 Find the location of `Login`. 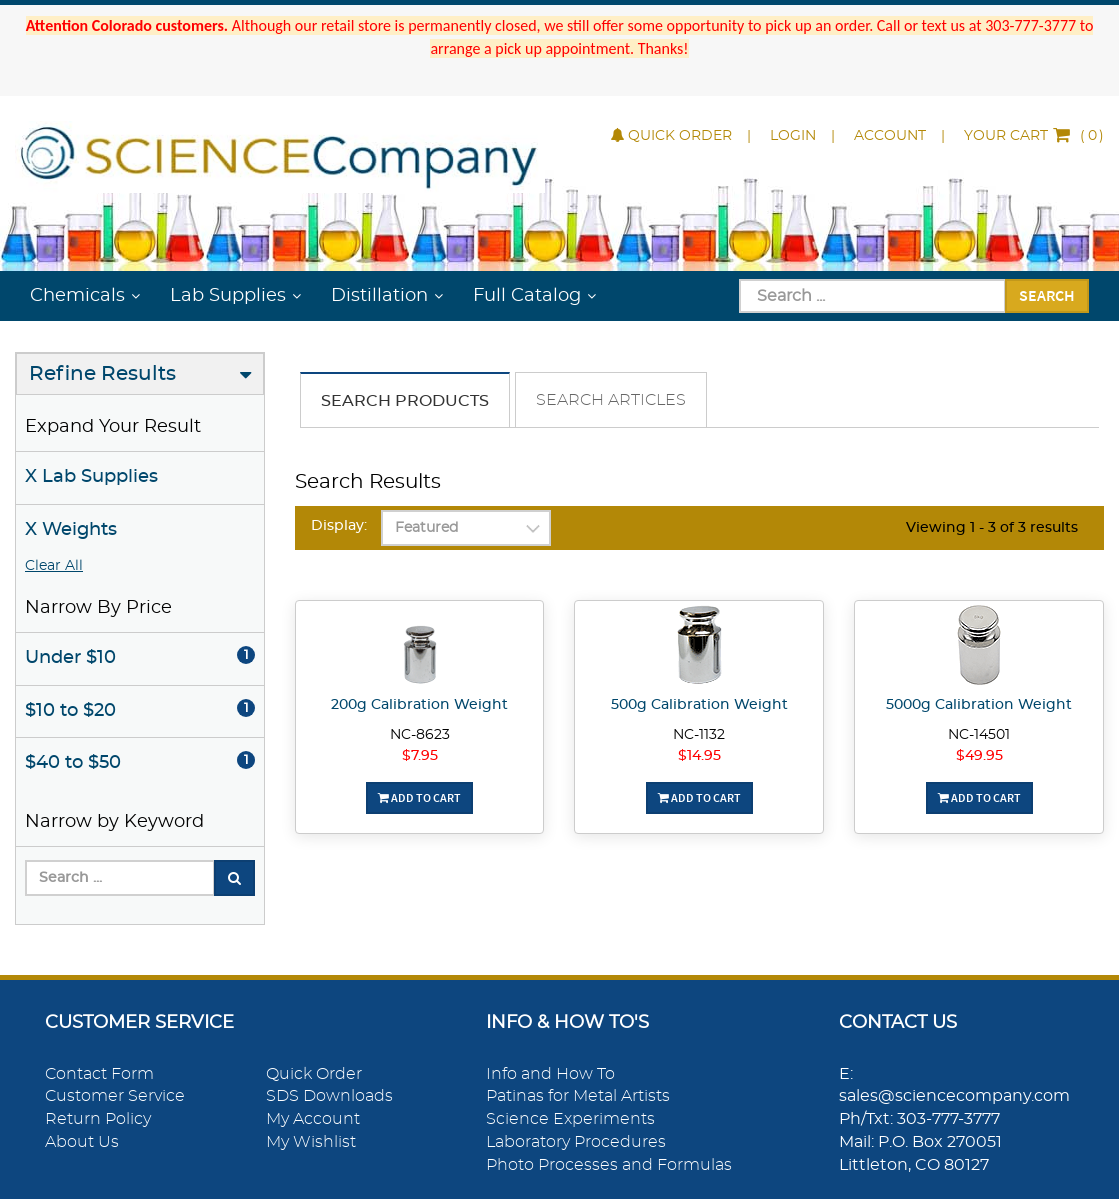

Login is located at coordinates (793, 136).